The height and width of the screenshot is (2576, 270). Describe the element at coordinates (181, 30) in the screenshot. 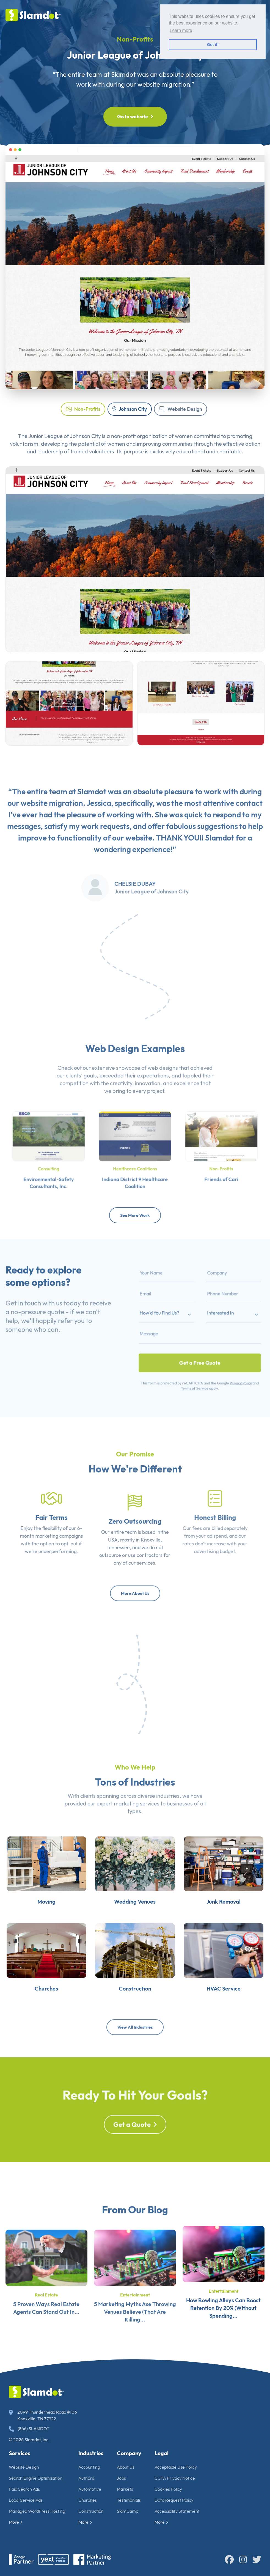

I see `Learn more [button]` at that location.